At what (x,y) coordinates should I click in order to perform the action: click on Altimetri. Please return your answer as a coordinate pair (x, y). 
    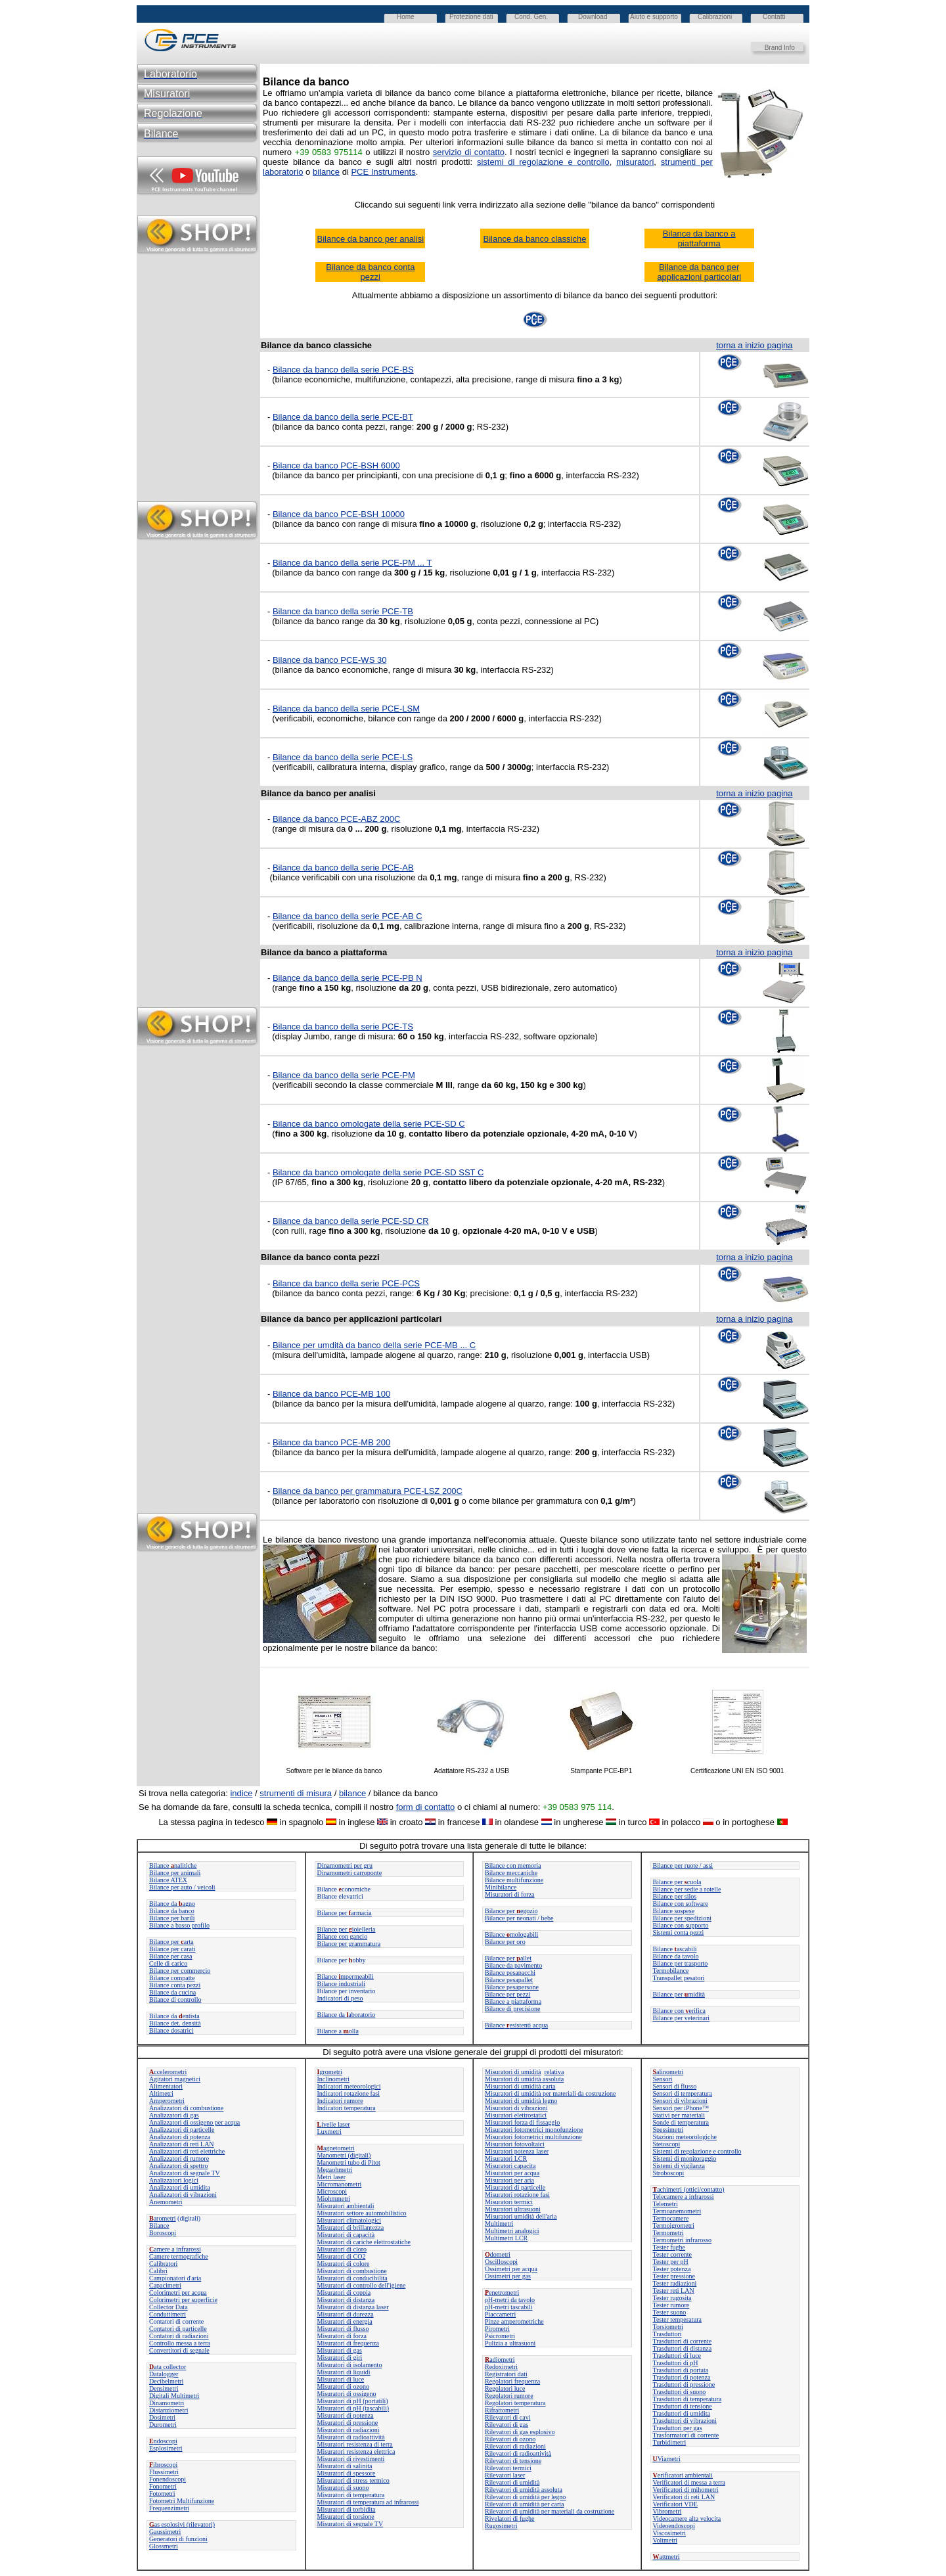
    Looking at the image, I should click on (161, 2093).